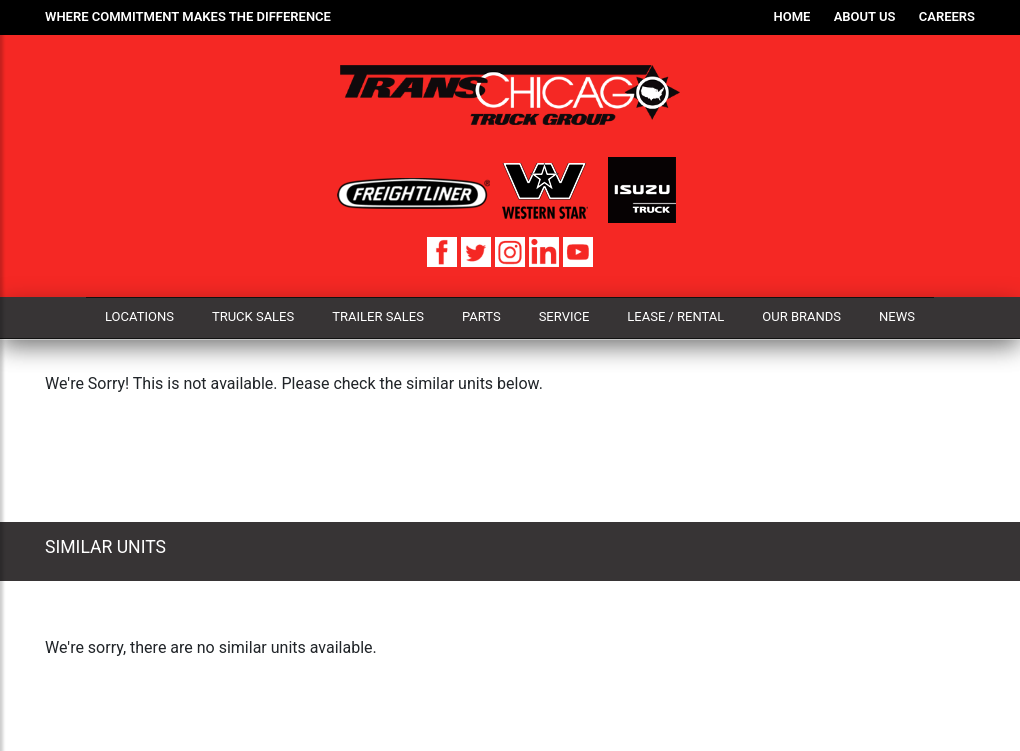 This screenshot has width=1020, height=751. I want to click on Service [button], so click(564, 316).